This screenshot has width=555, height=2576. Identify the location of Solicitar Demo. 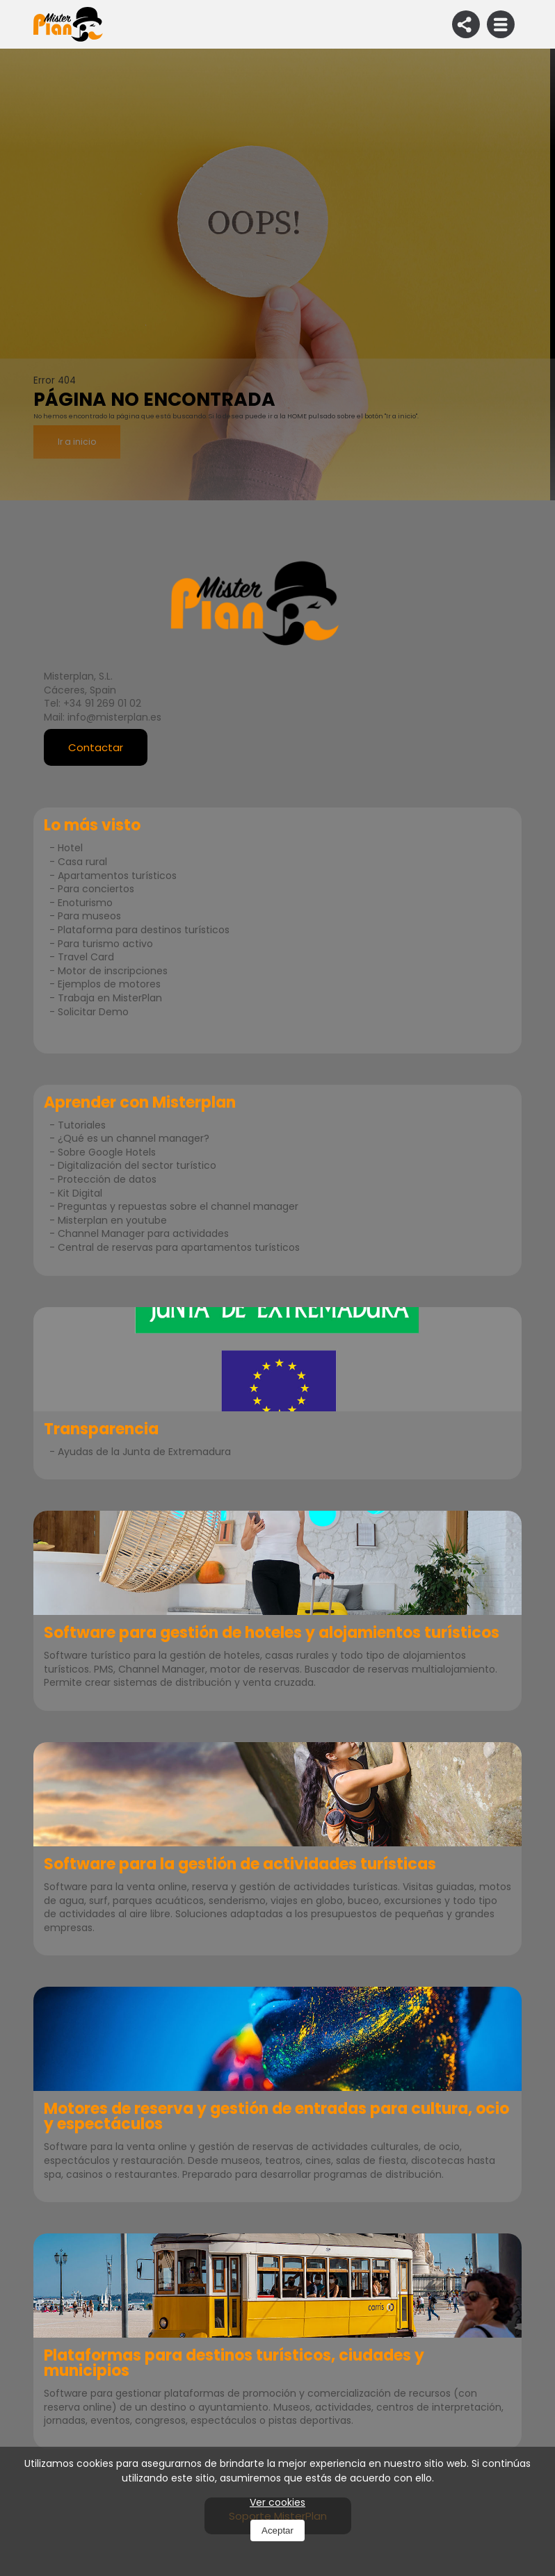
(93, 1012).